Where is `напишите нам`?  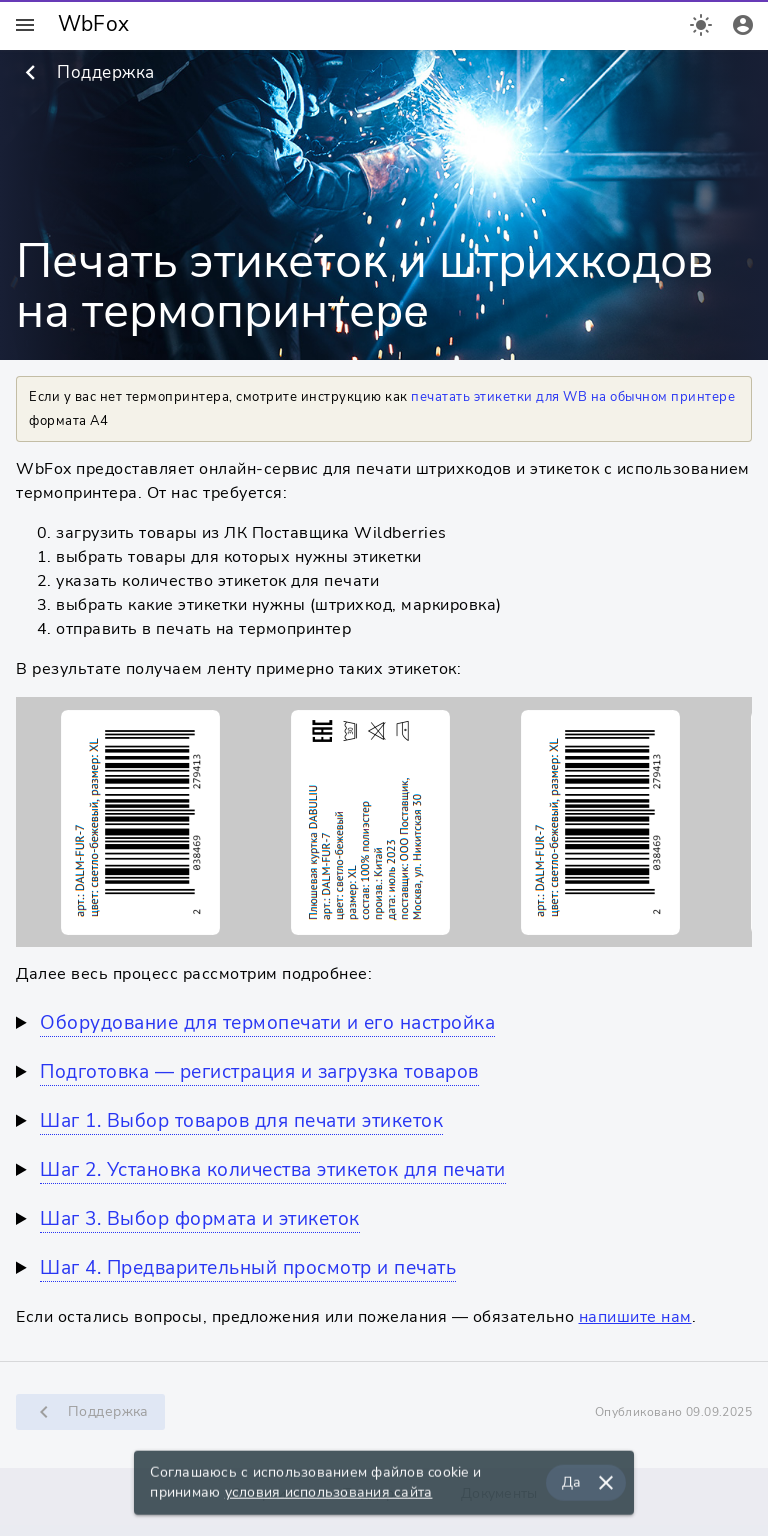
напишите нам is located at coordinates (635, 1317).